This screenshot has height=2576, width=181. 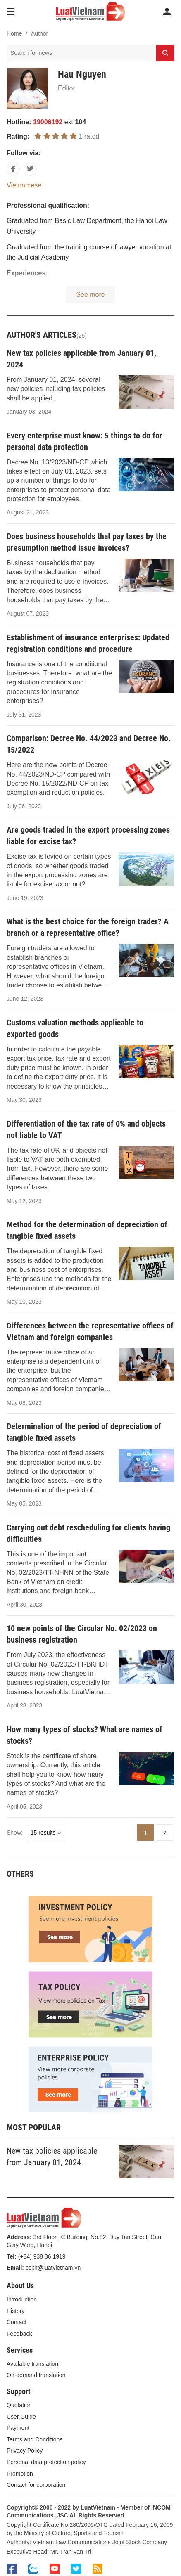 I want to click on Contact for corporation, so click(x=36, y=2484).